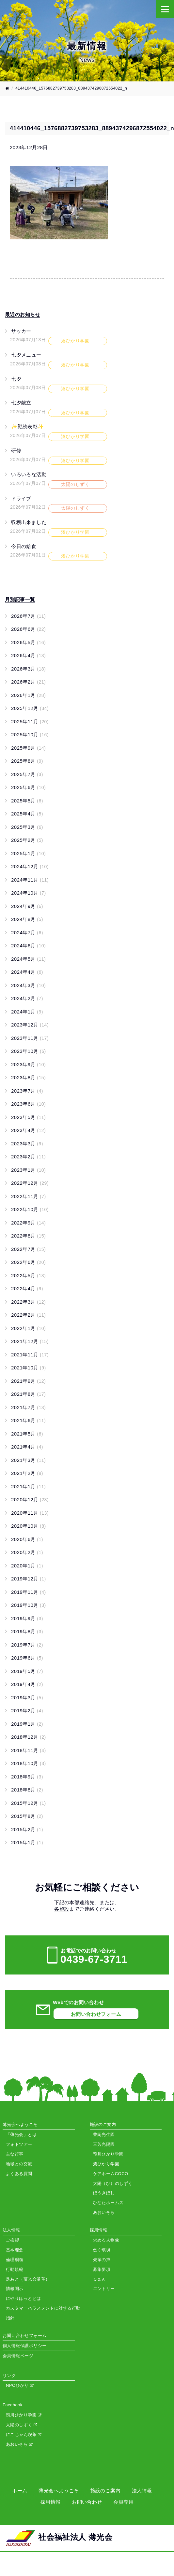 This screenshot has width=174, height=2576. I want to click on 2020年6月, so click(27, 1539).